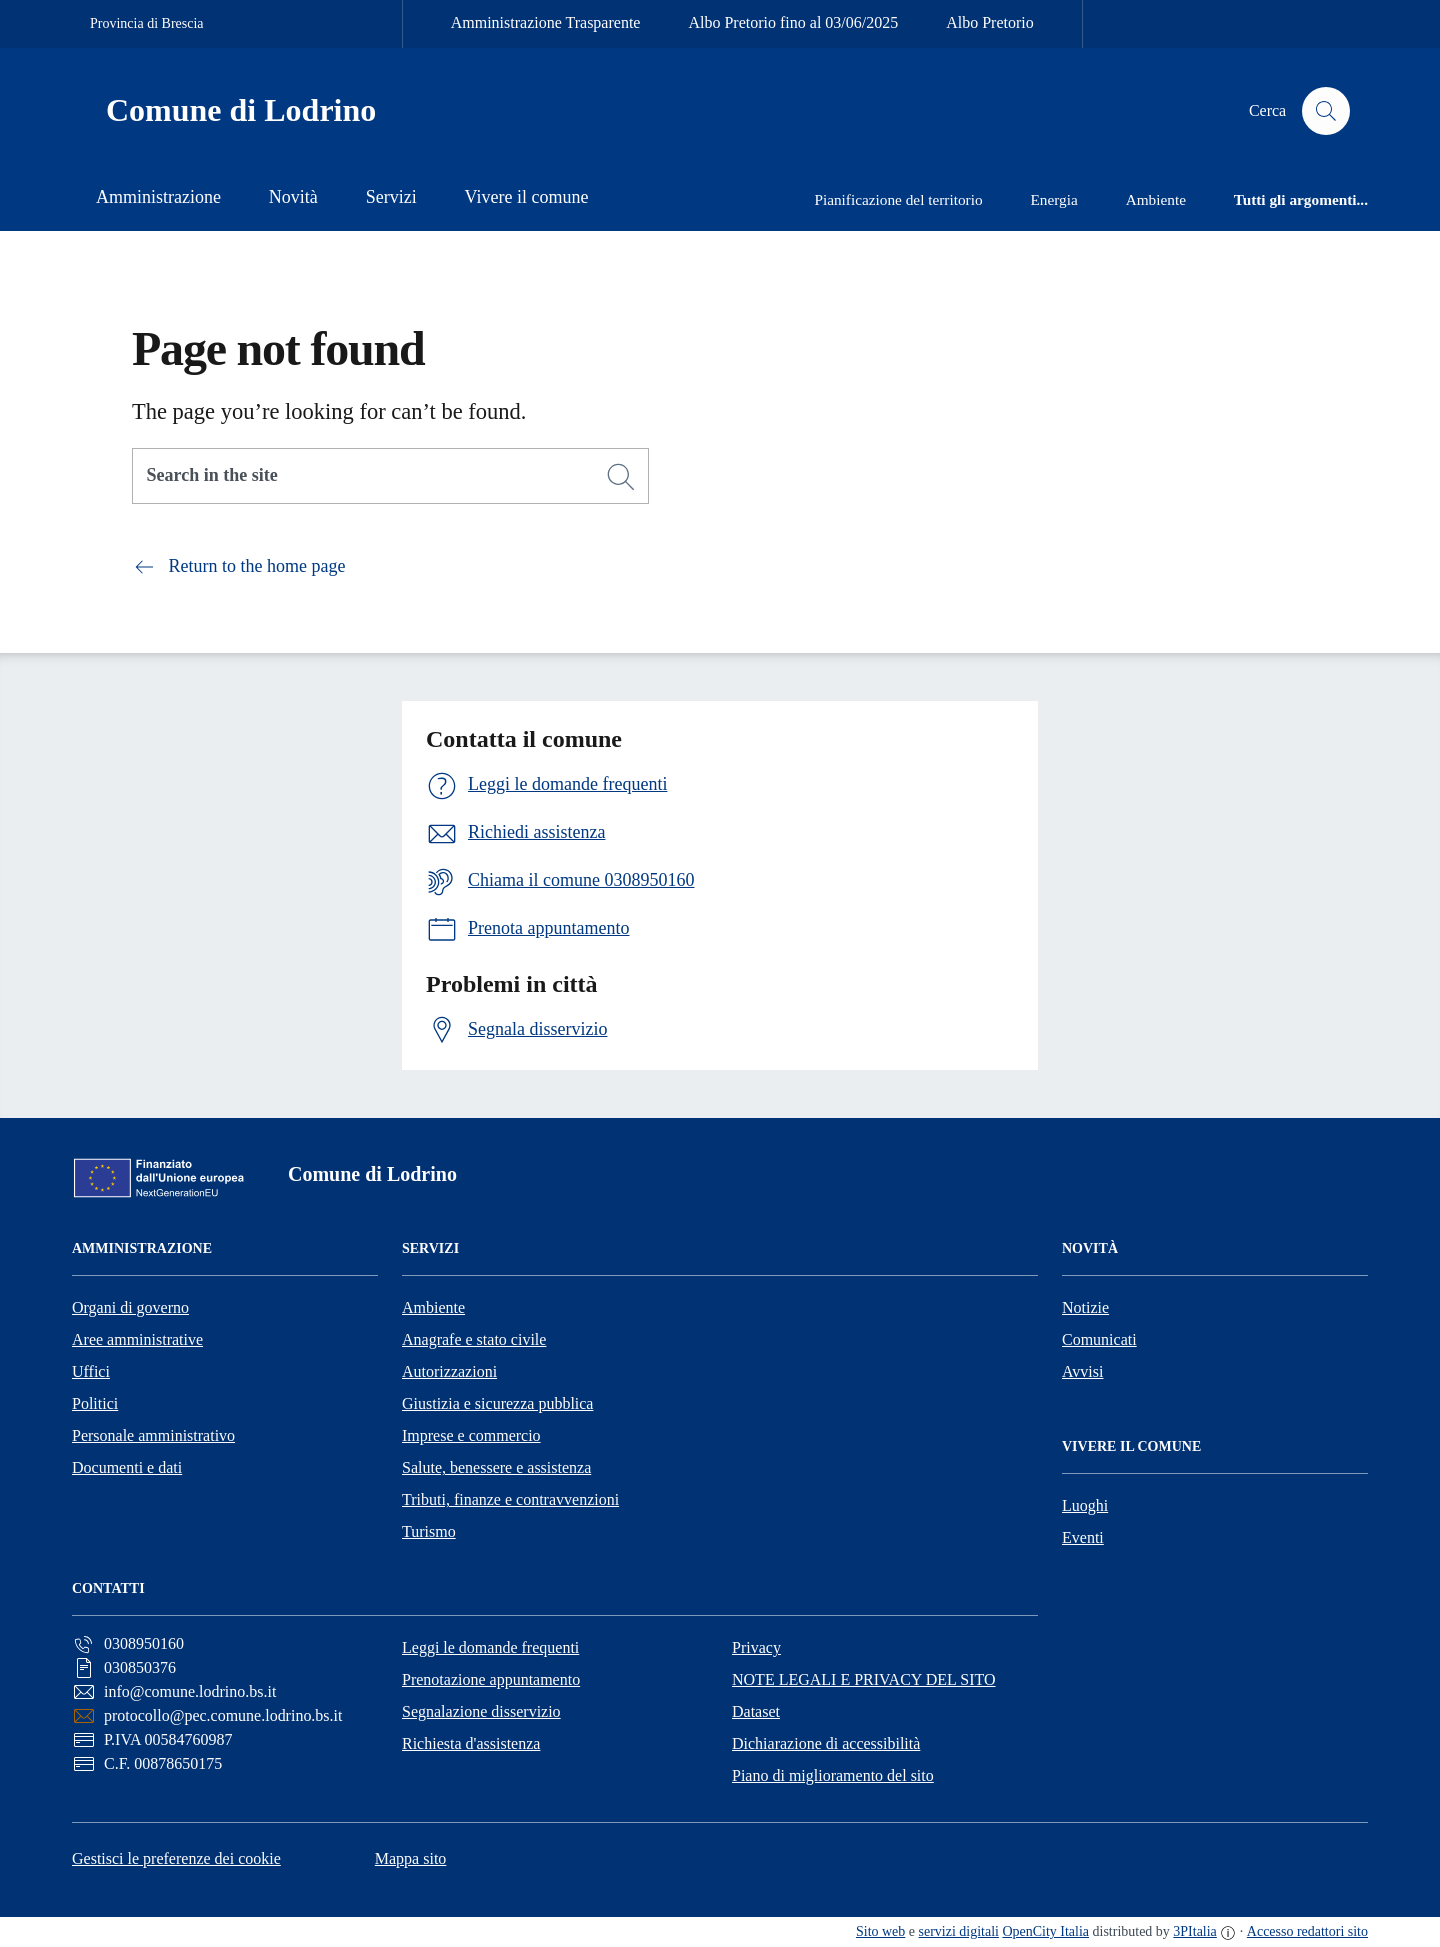 This screenshot has width=1440, height=1947. What do you see at coordinates (481, 1711) in the screenshot?
I see `Segnalazione disservizio` at bounding box center [481, 1711].